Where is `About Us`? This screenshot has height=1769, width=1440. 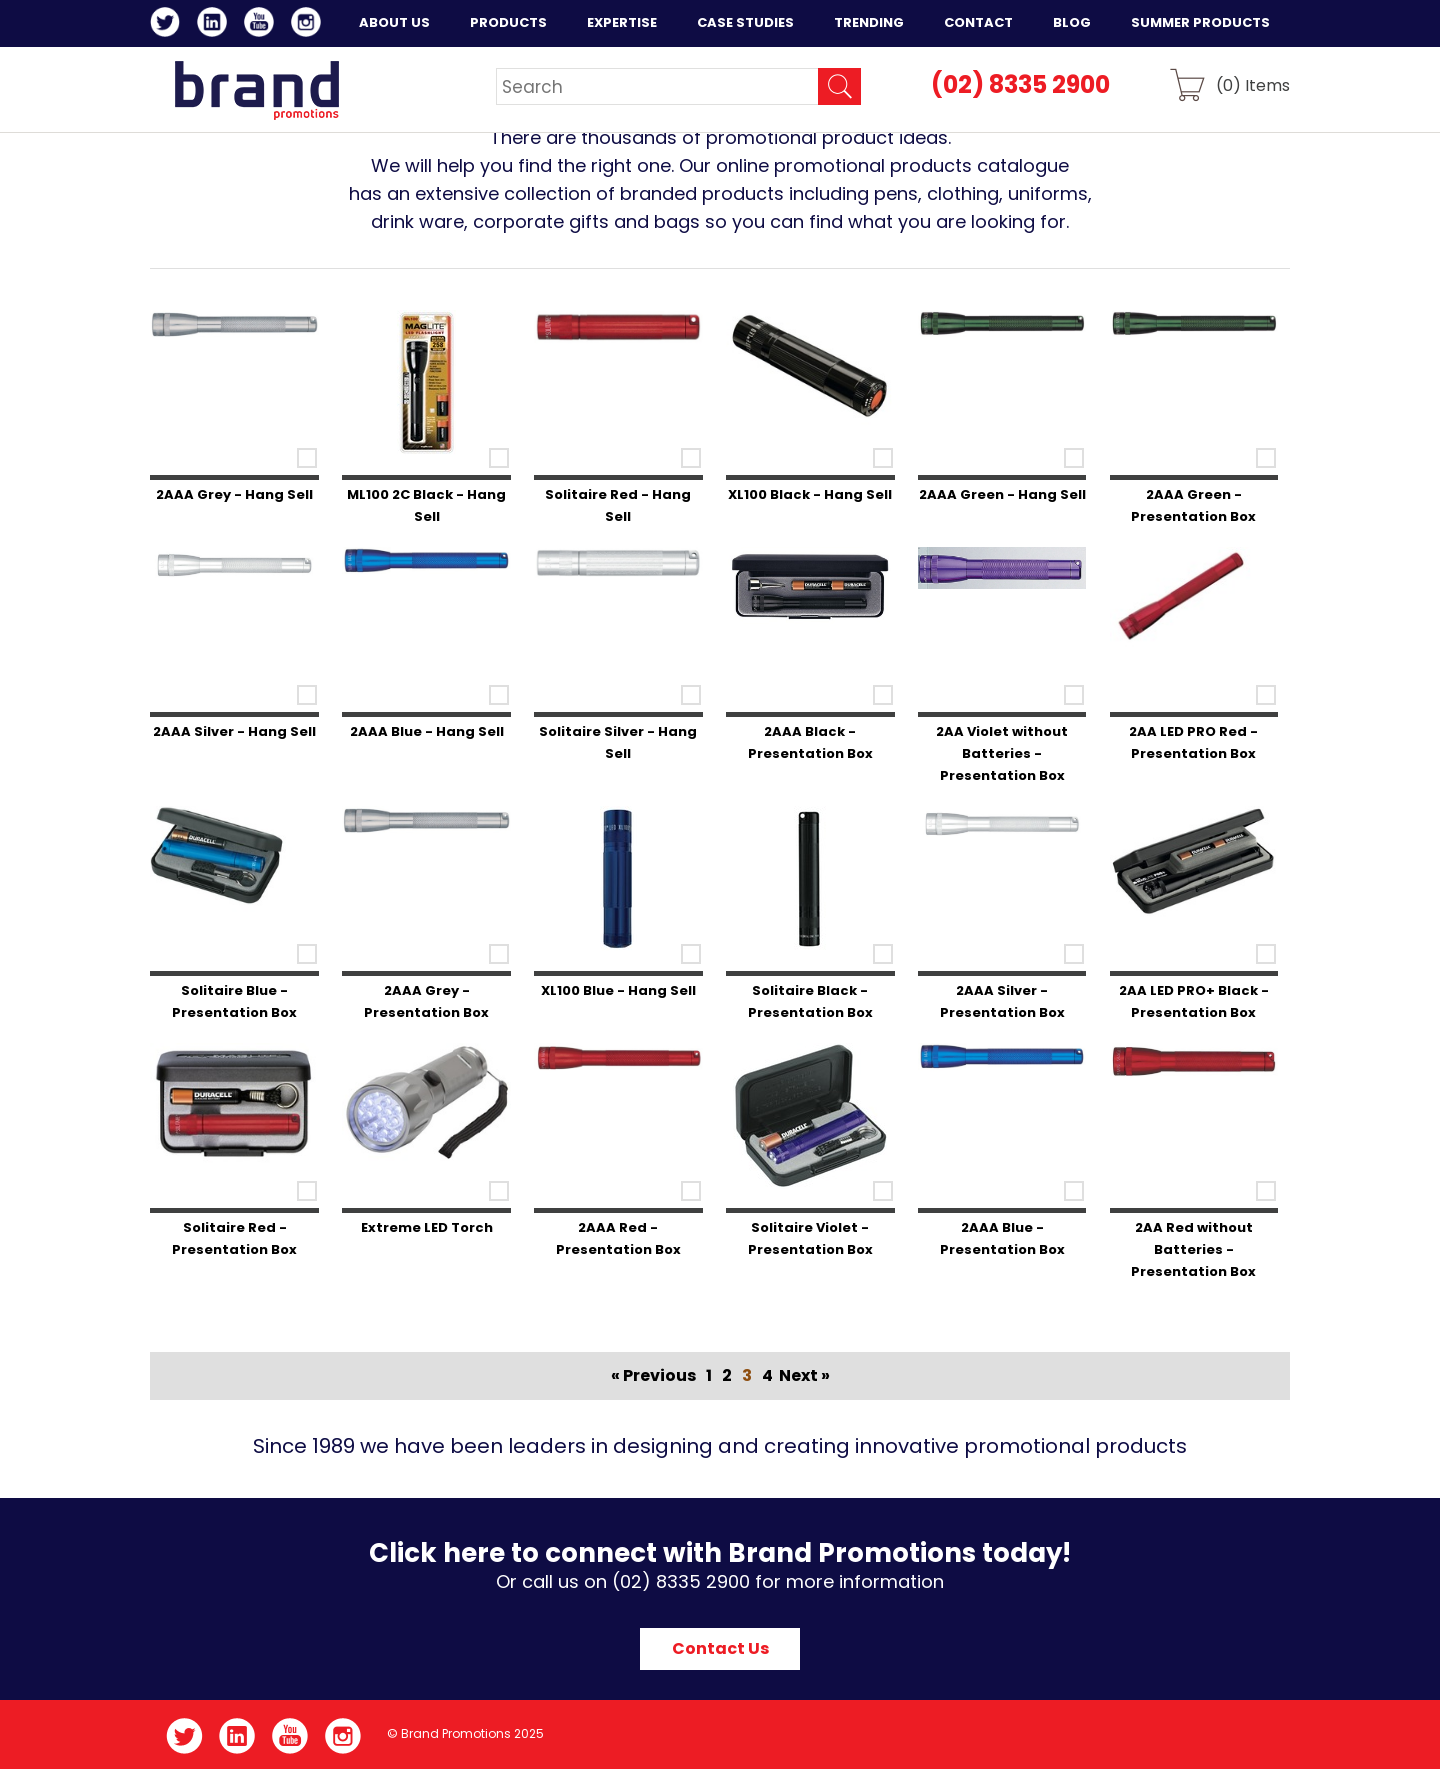 About Us is located at coordinates (394, 22).